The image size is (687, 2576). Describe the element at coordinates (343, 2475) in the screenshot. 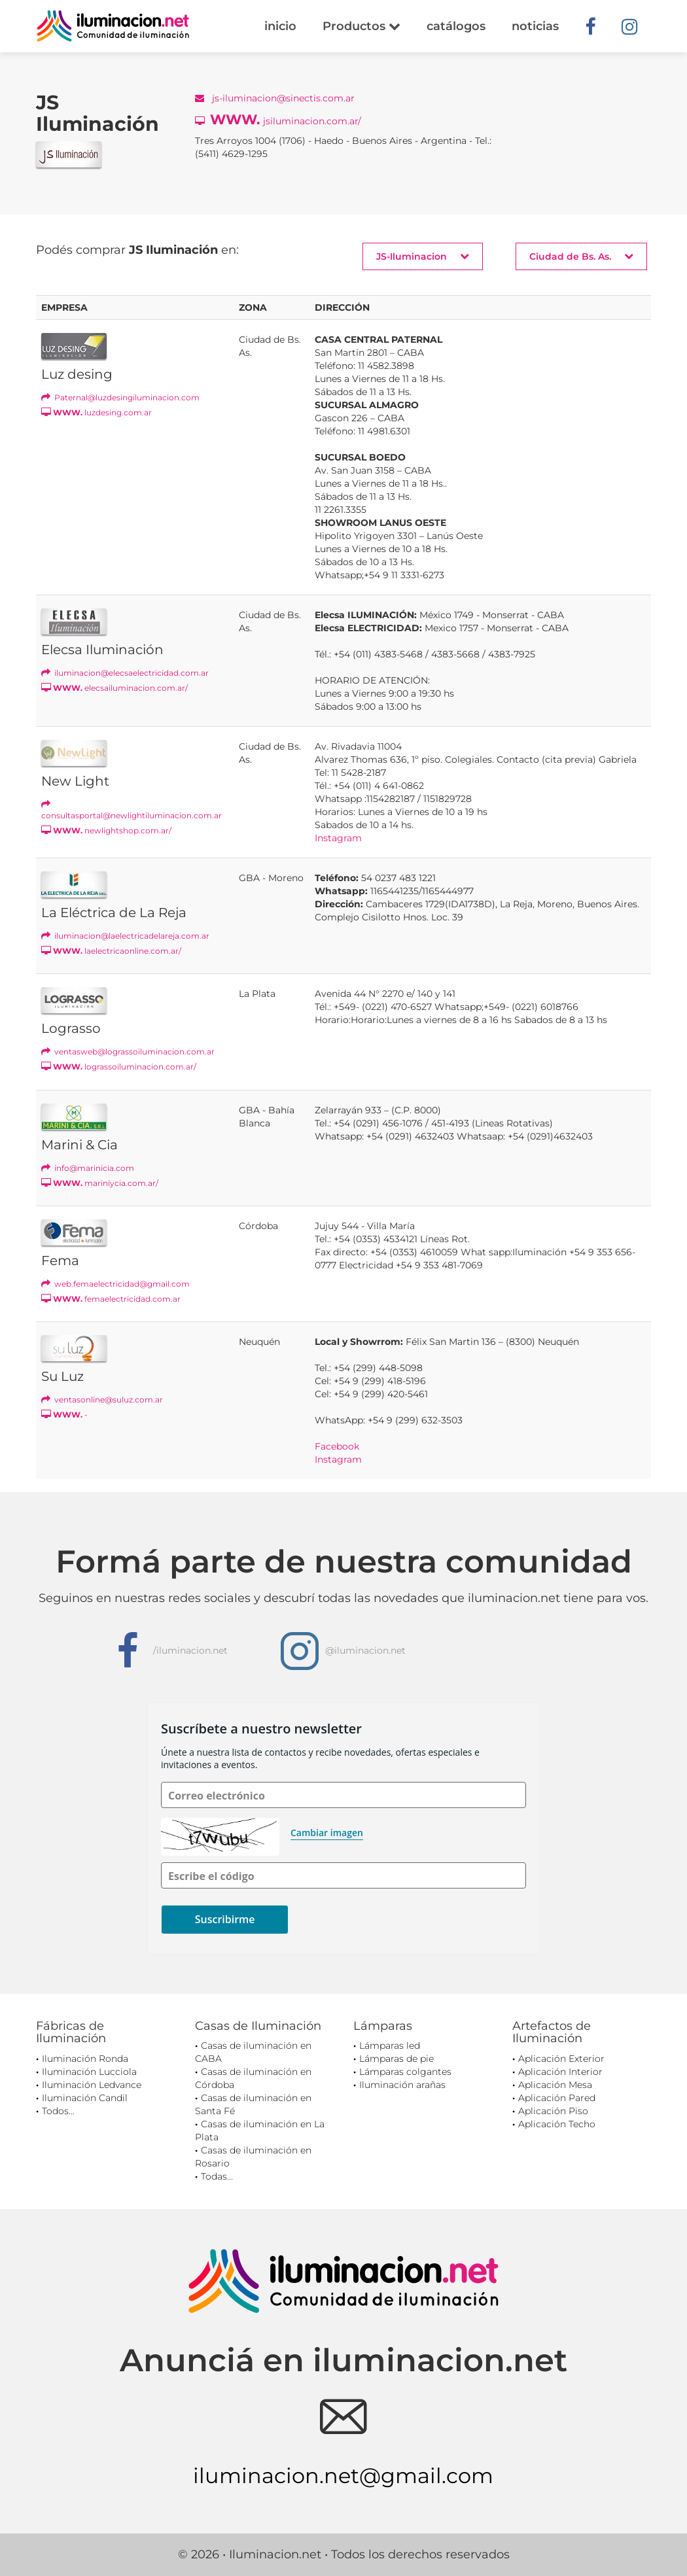

I see `iluminacion.net@gmail.com` at that location.